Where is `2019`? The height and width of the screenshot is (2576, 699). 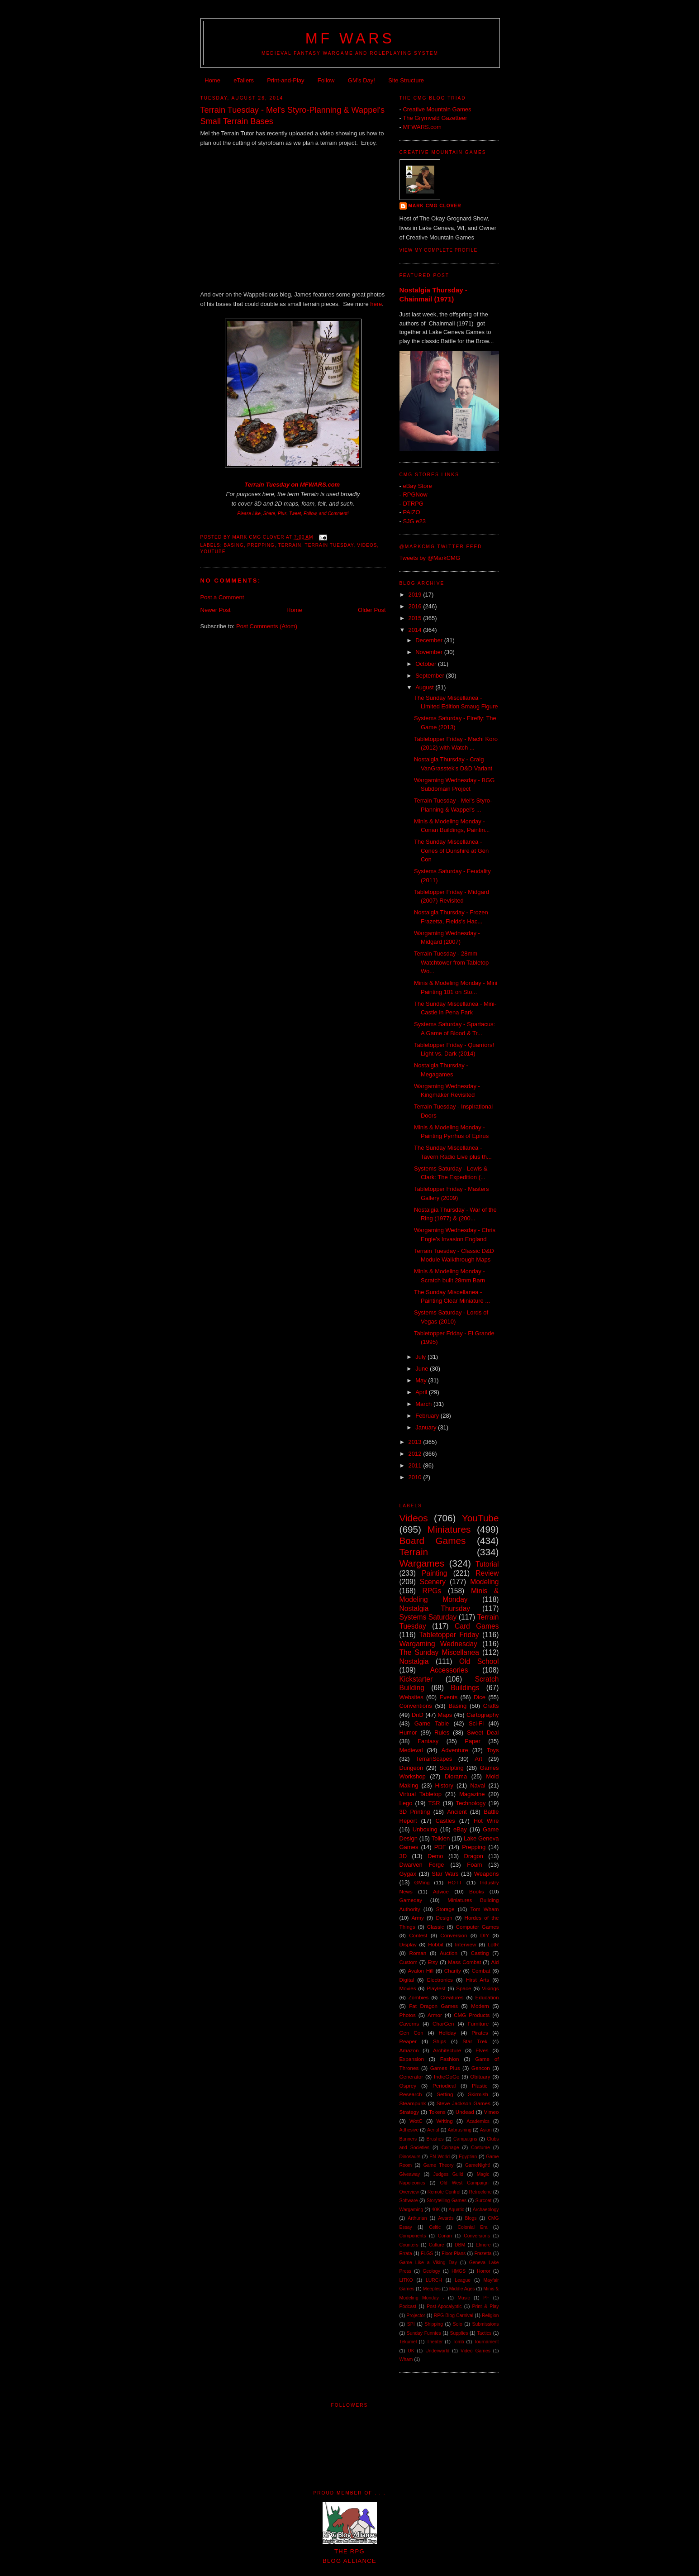
2019 is located at coordinates (416, 594).